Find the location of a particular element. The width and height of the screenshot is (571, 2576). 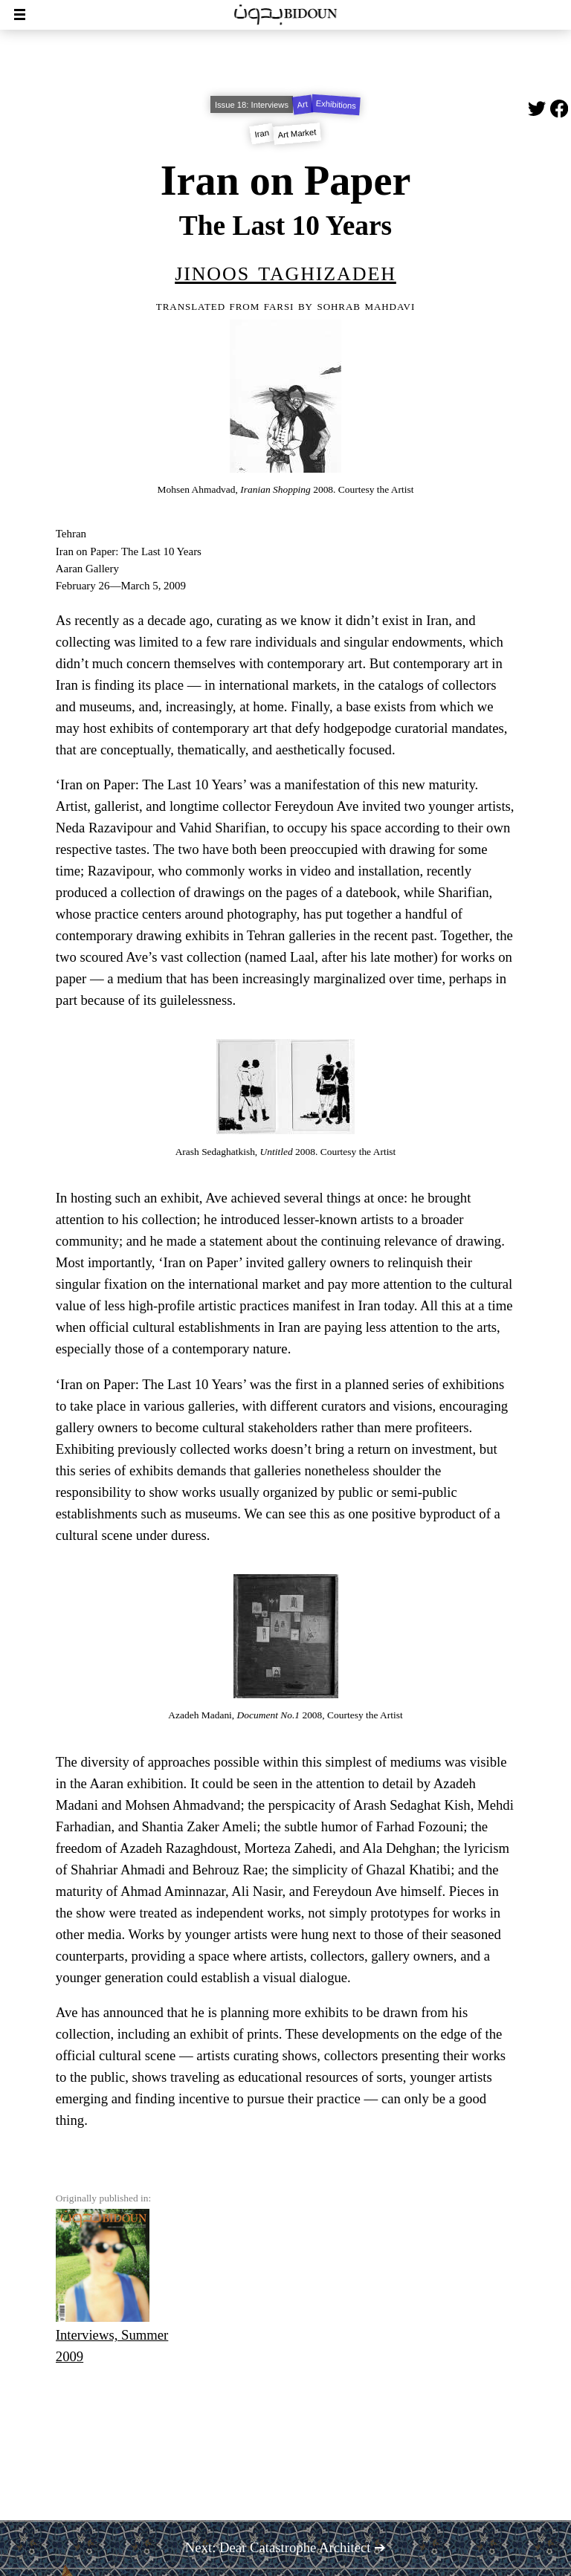

Exhibitions is located at coordinates (336, 105).